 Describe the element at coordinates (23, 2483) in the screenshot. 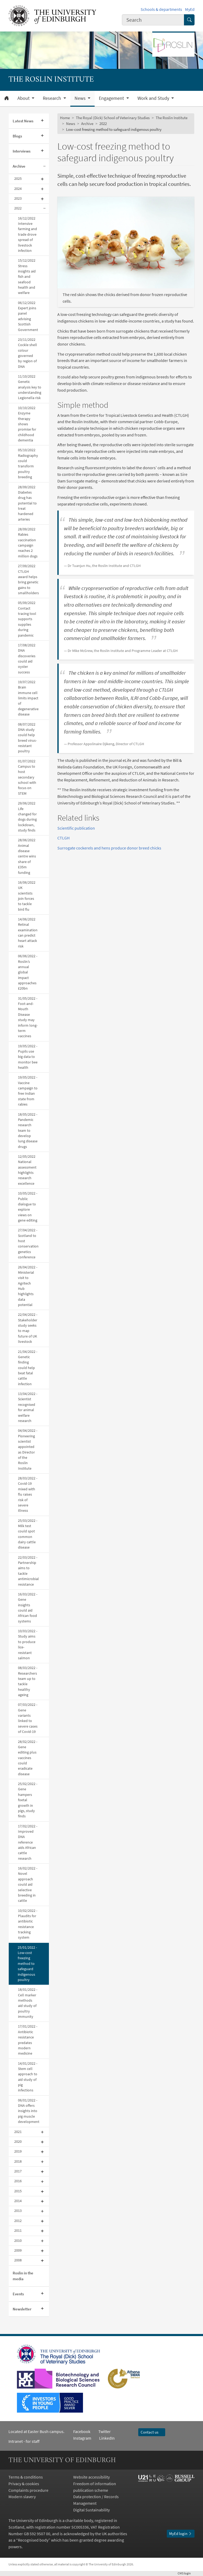

I see `Privacy & cookies` at that location.